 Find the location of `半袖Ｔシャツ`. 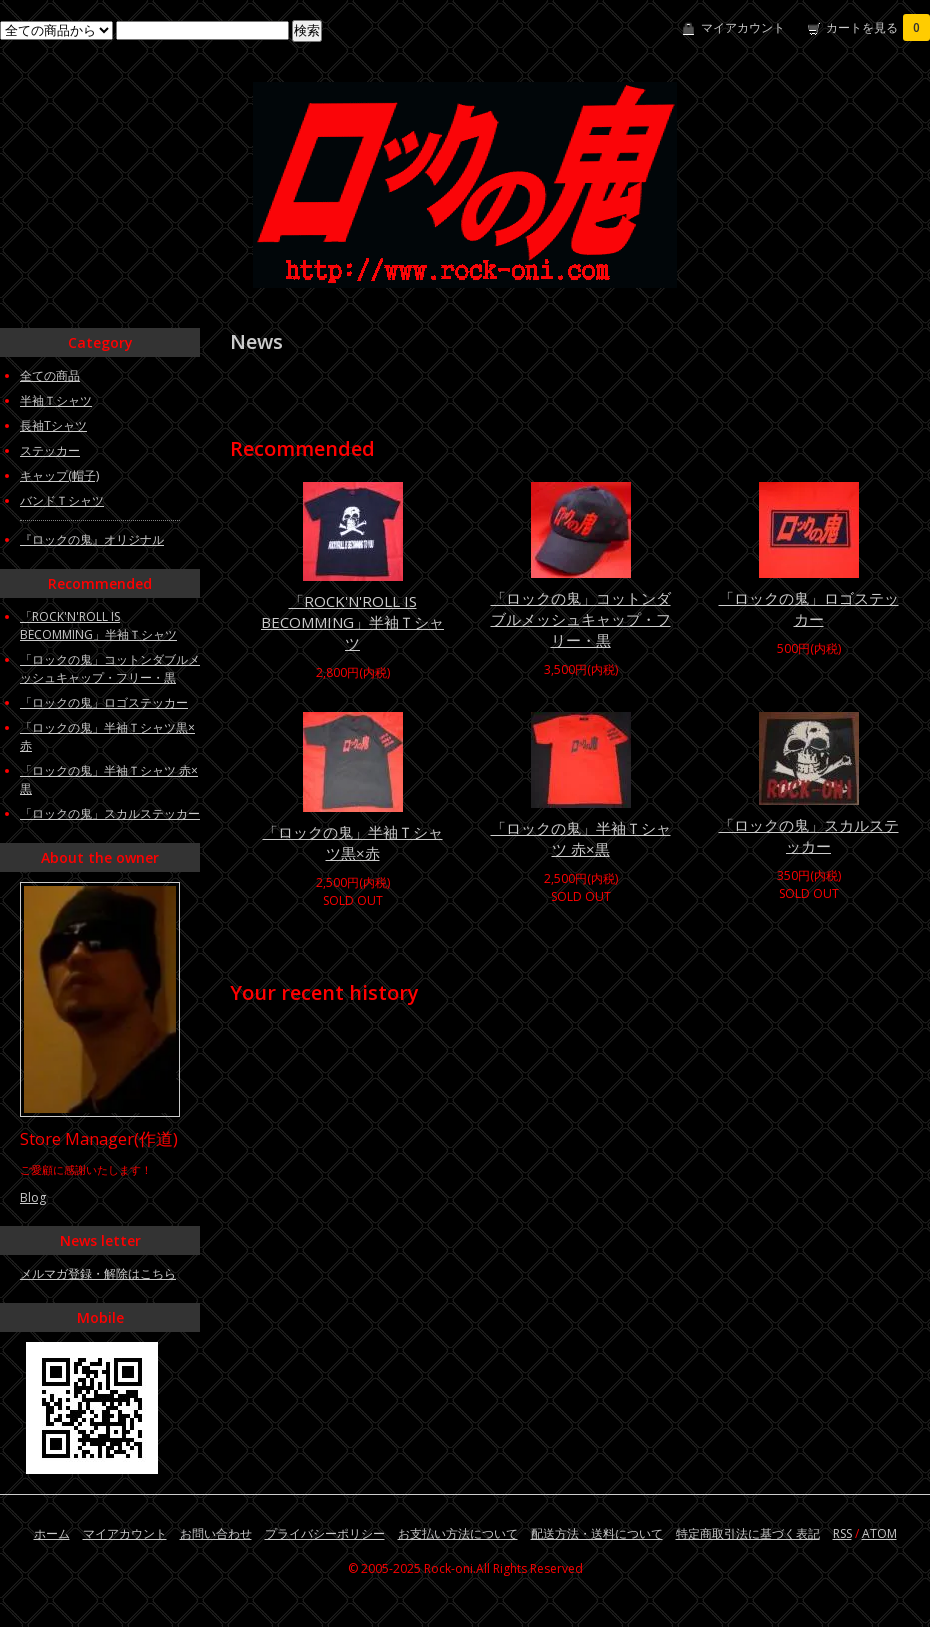

半袖Ｔシャツ is located at coordinates (56, 400).